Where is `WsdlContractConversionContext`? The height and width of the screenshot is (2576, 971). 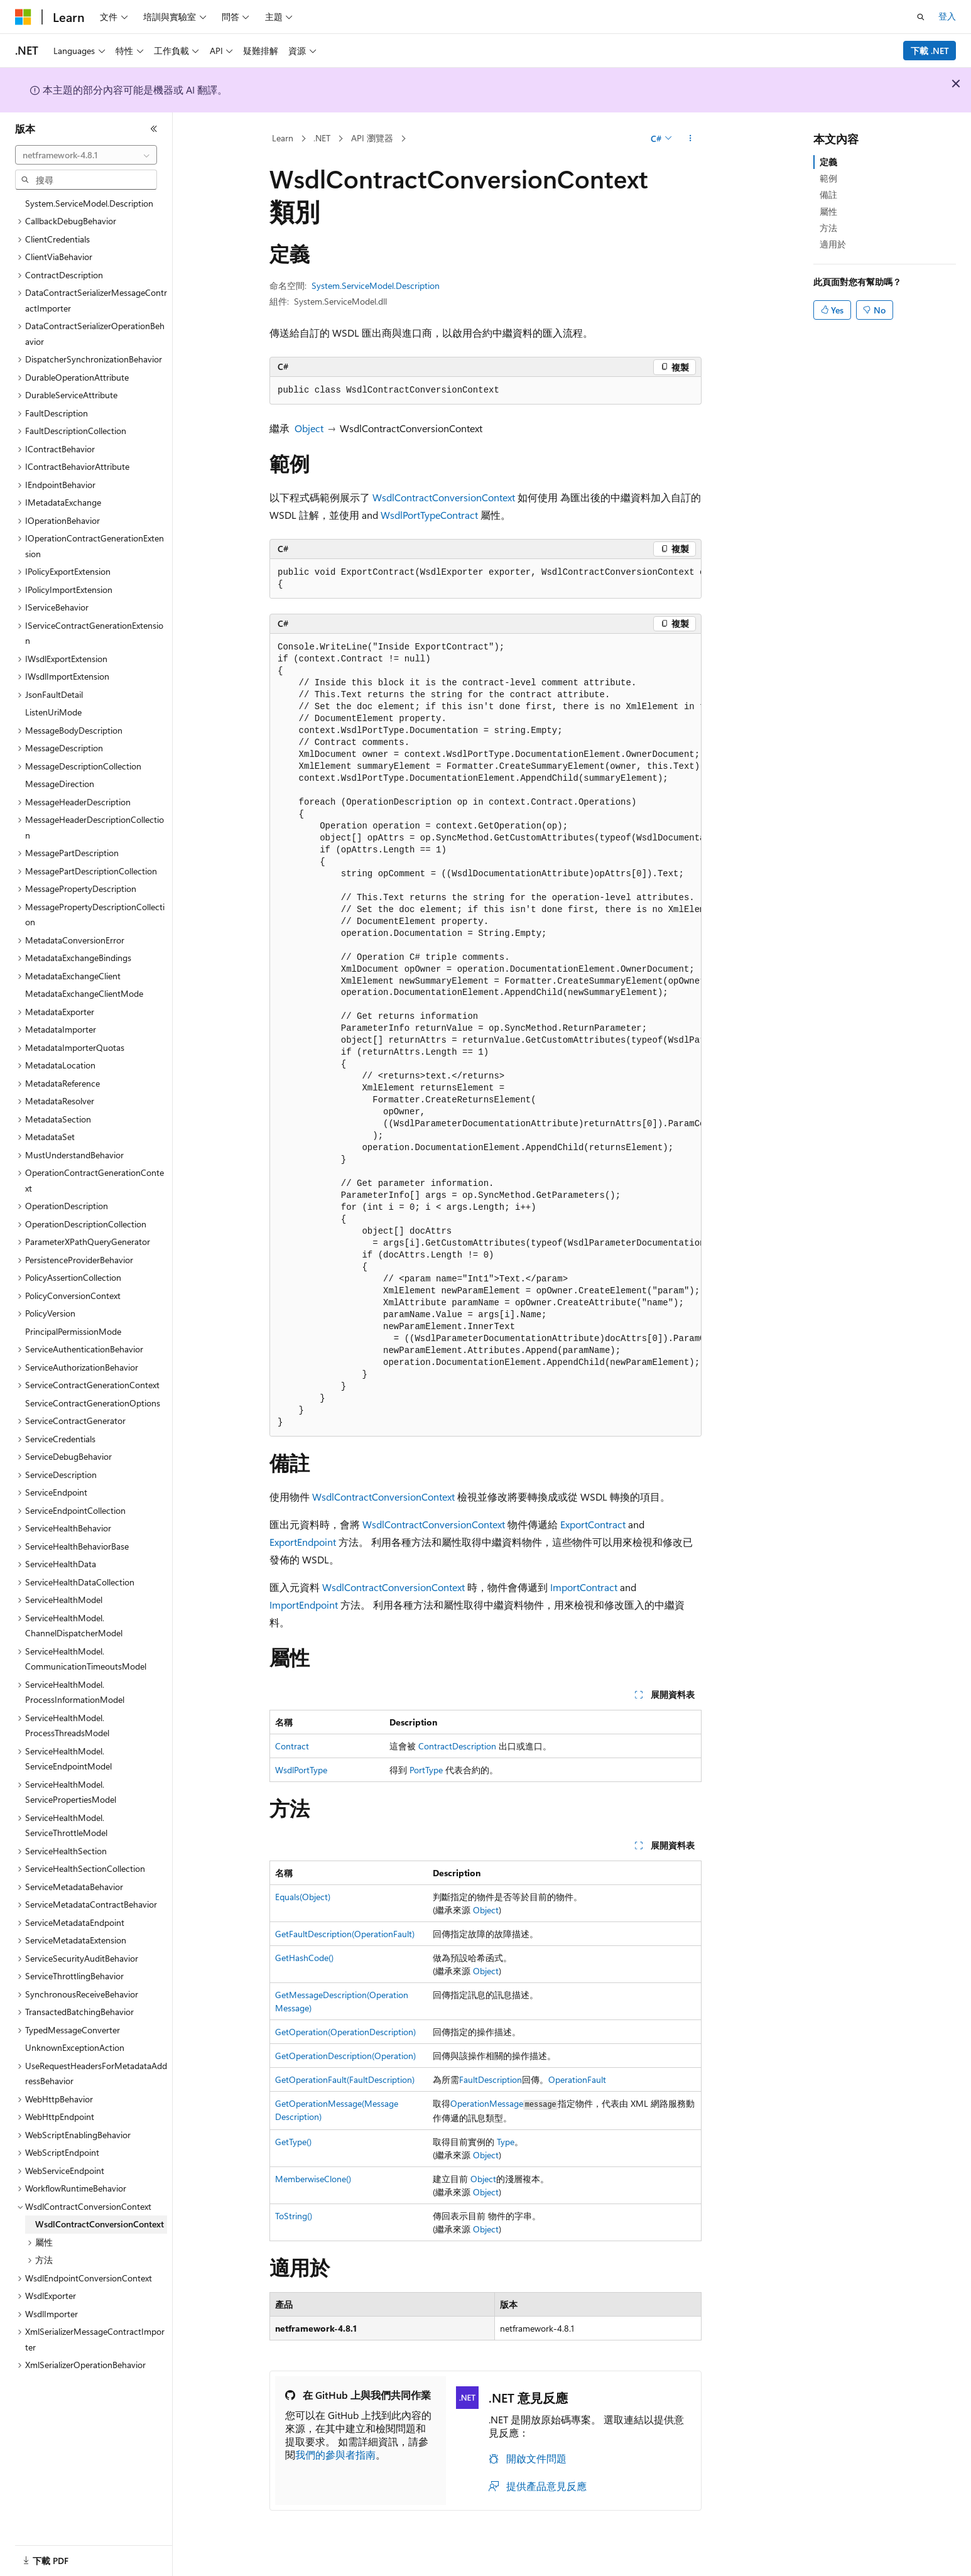
WsdlContractConversionContext is located at coordinates (443, 497).